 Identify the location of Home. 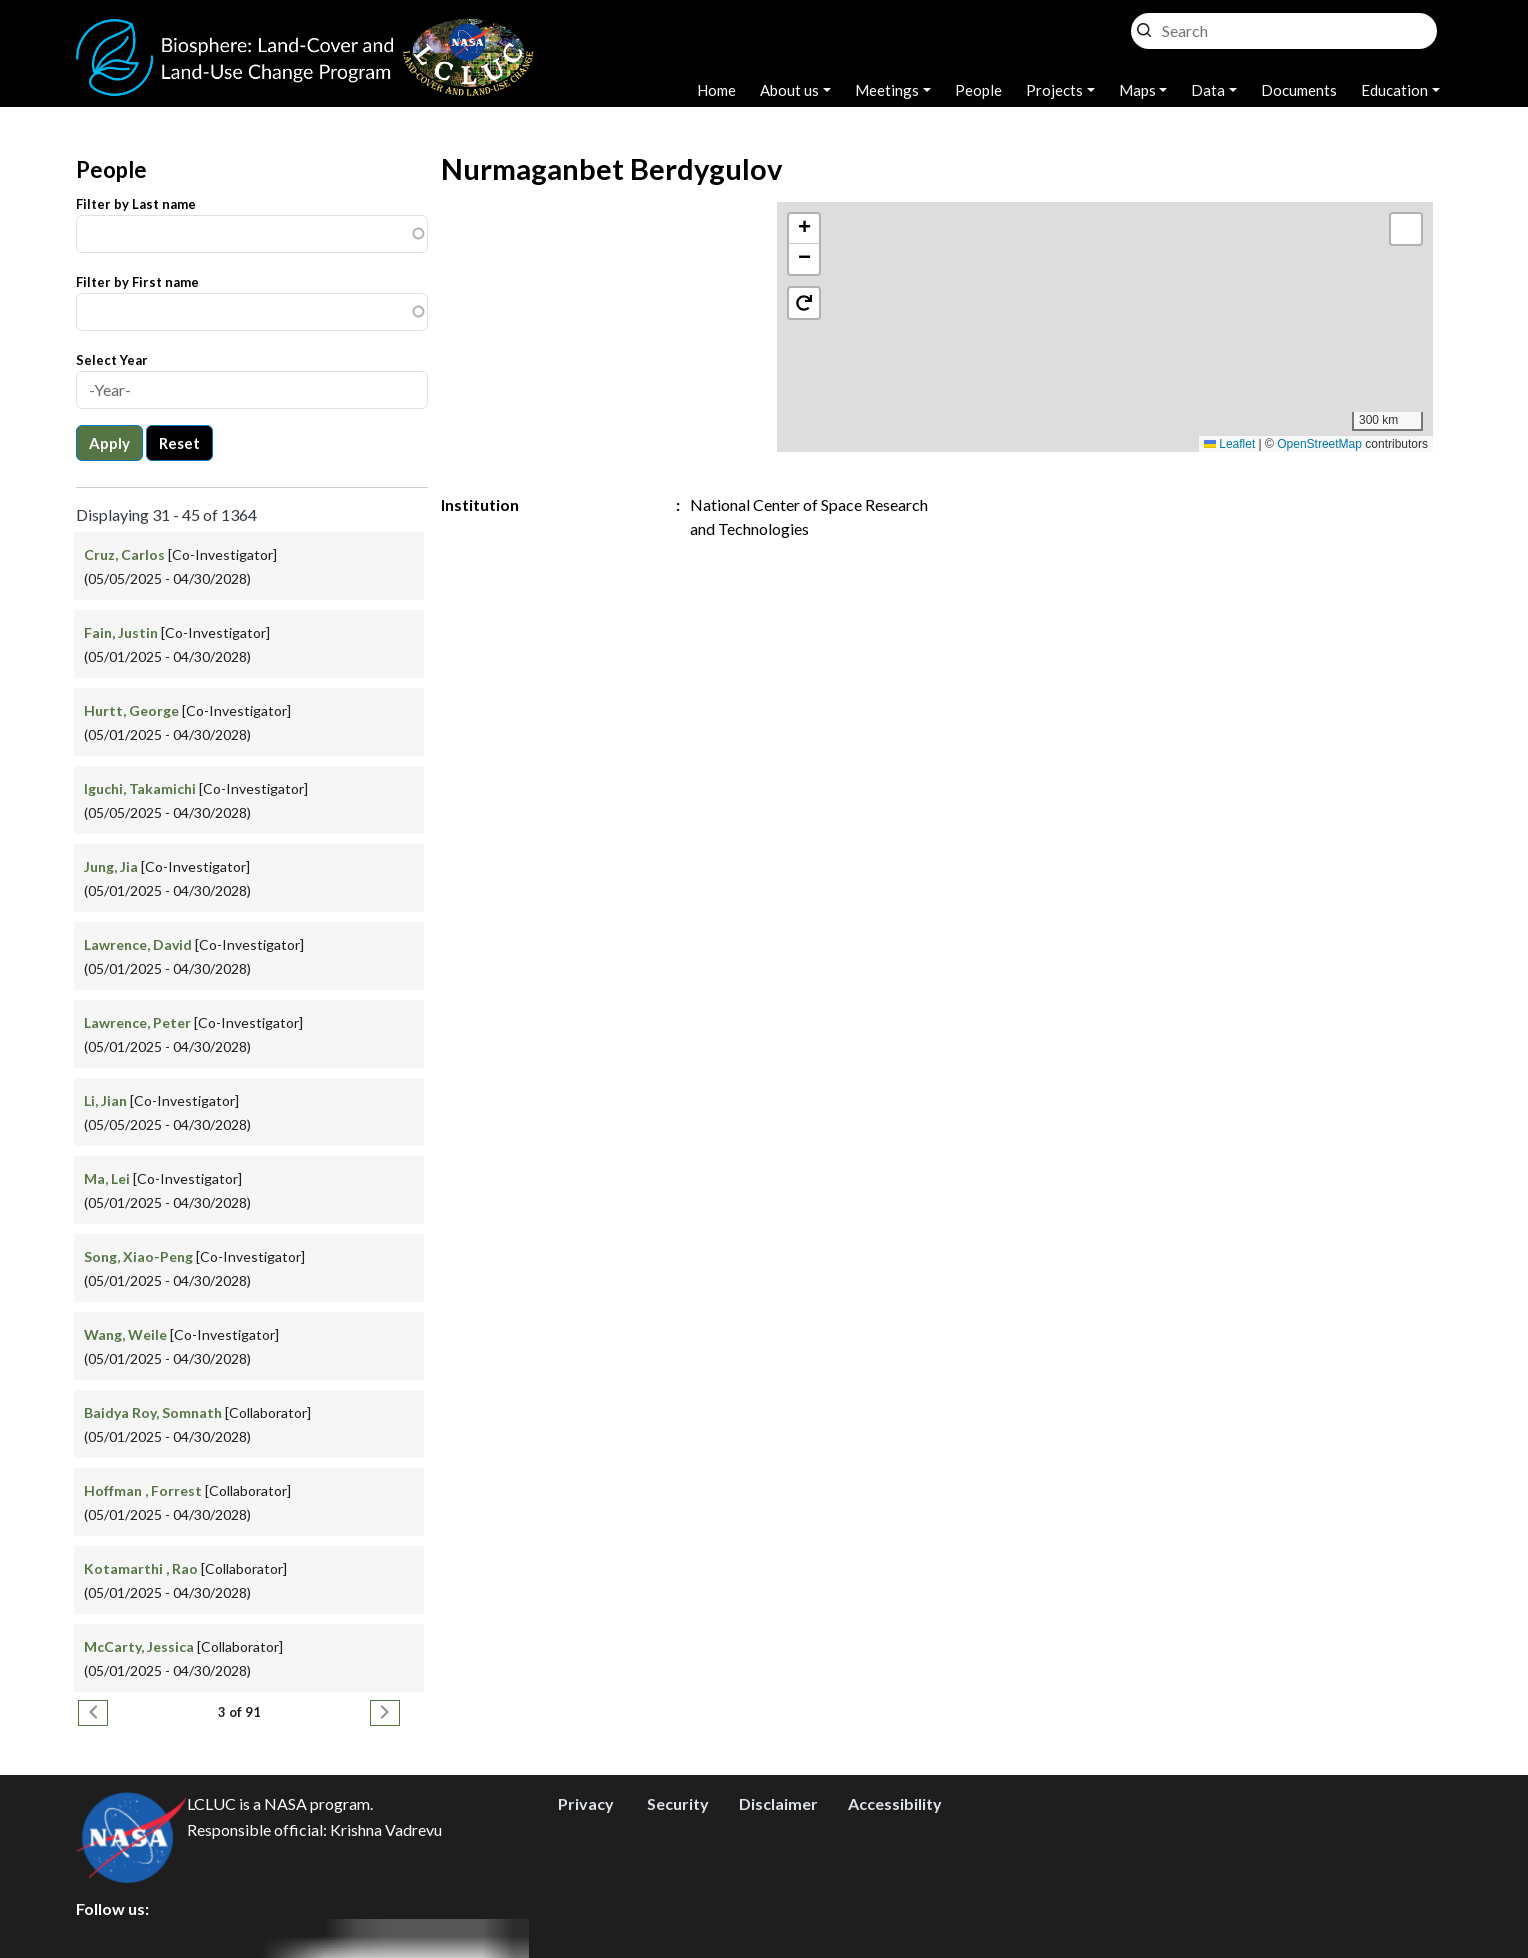
(716, 90).